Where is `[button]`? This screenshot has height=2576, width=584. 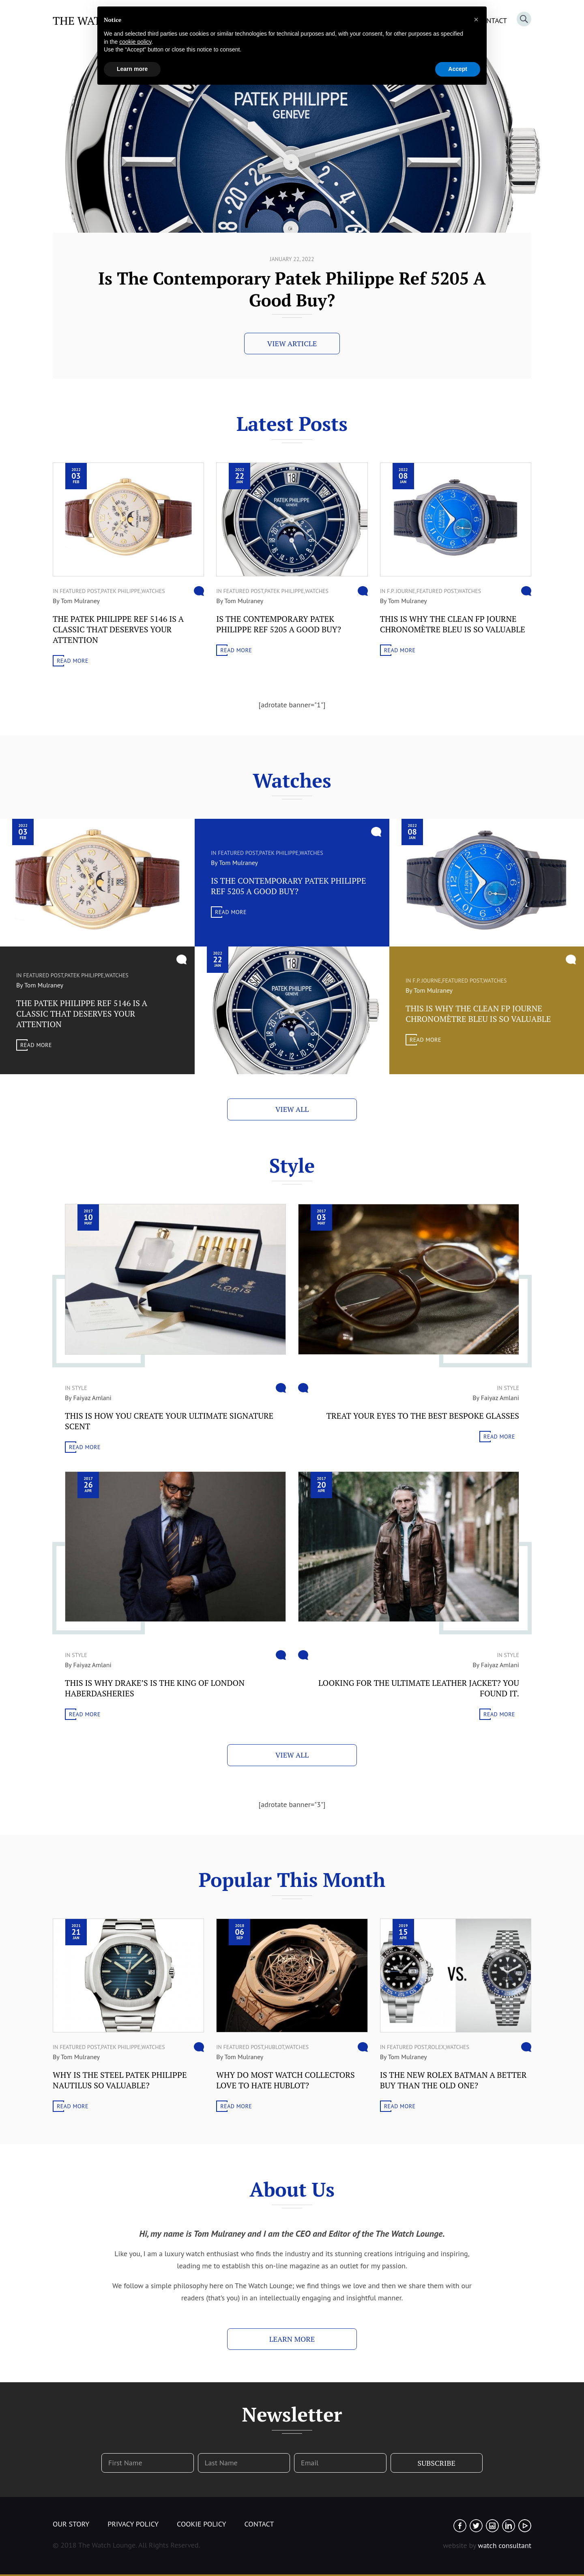
[button] is located at coordinates (476, 19).